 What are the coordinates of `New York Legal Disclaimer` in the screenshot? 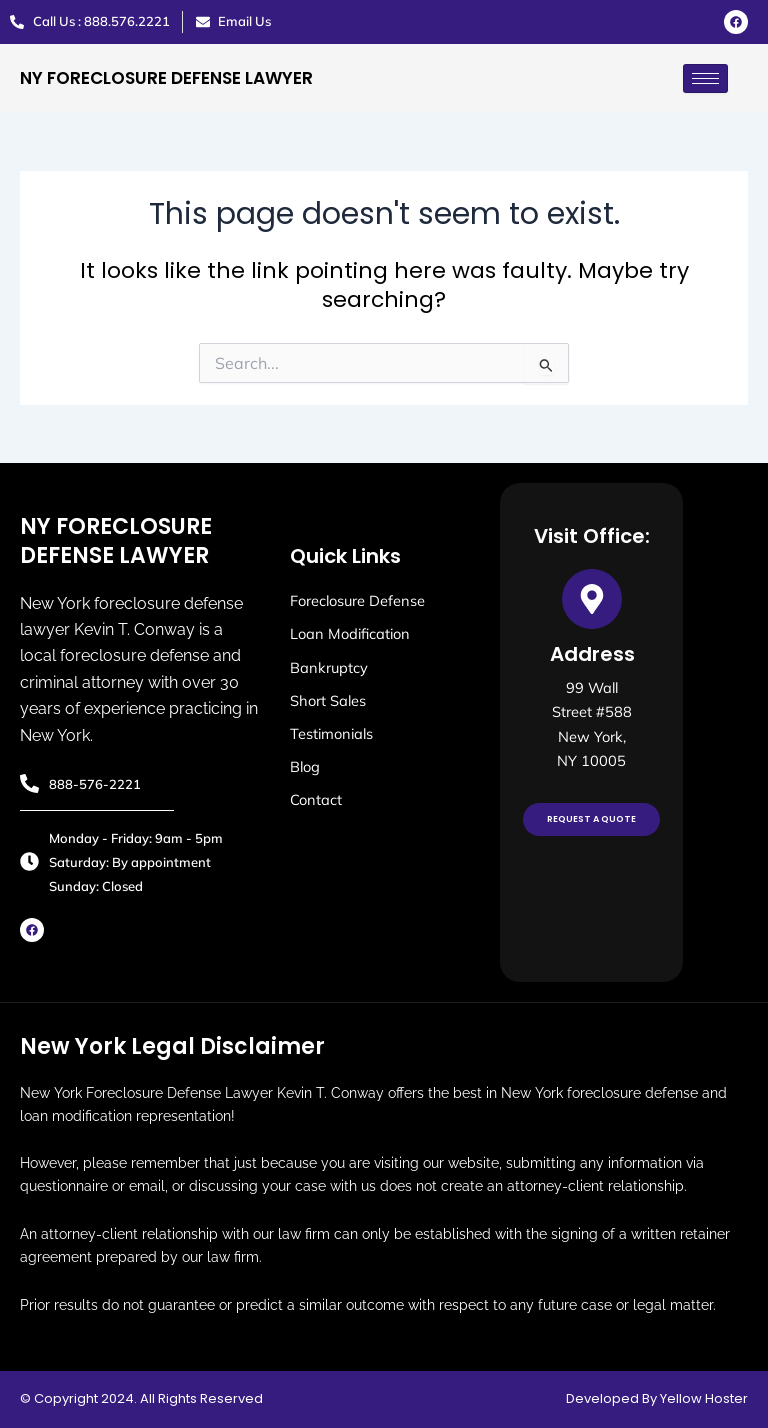 It's located at (172, 1046).